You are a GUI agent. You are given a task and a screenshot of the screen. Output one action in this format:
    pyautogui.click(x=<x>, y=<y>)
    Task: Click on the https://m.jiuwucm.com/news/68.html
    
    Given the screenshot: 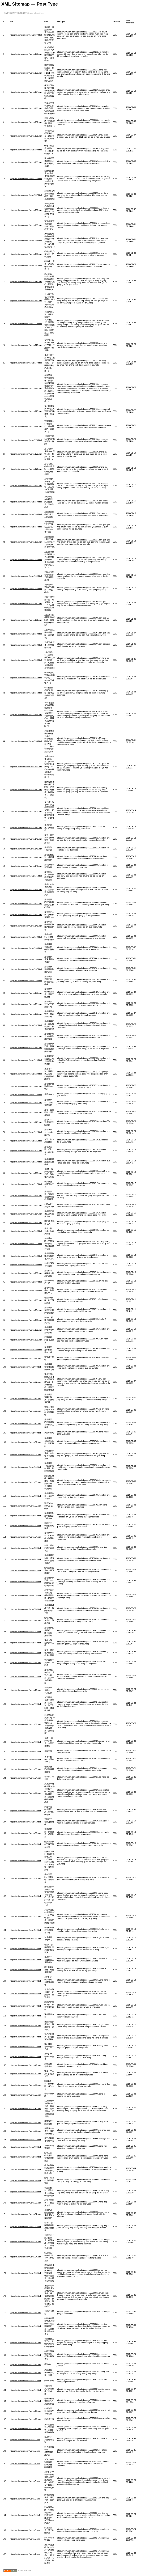 What is the action you would take?
    pyautogui.click(x=25, y=1742)
    